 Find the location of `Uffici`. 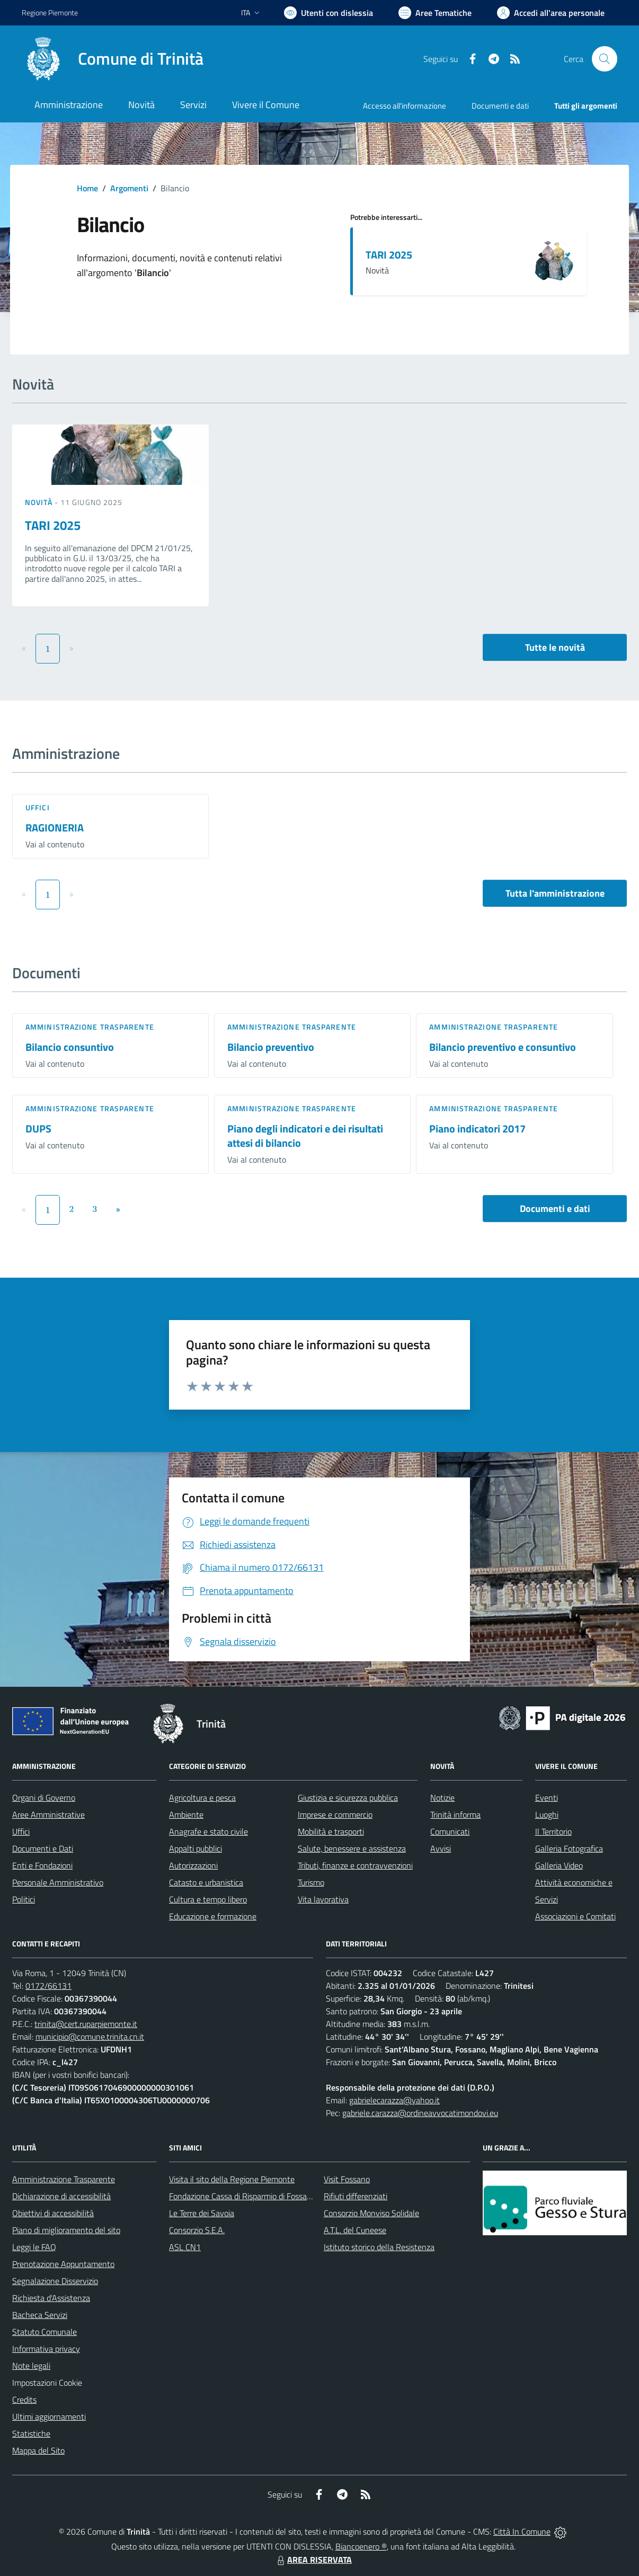

Uffici is located at coordinates (37, 807).